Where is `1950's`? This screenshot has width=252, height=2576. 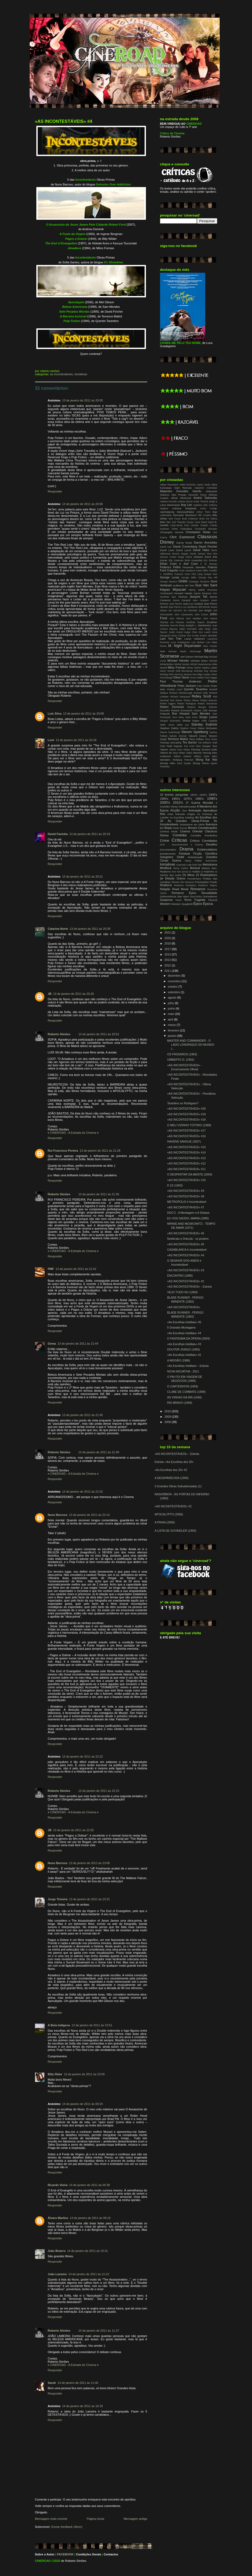
1950's is located at coordinates (164, 798).